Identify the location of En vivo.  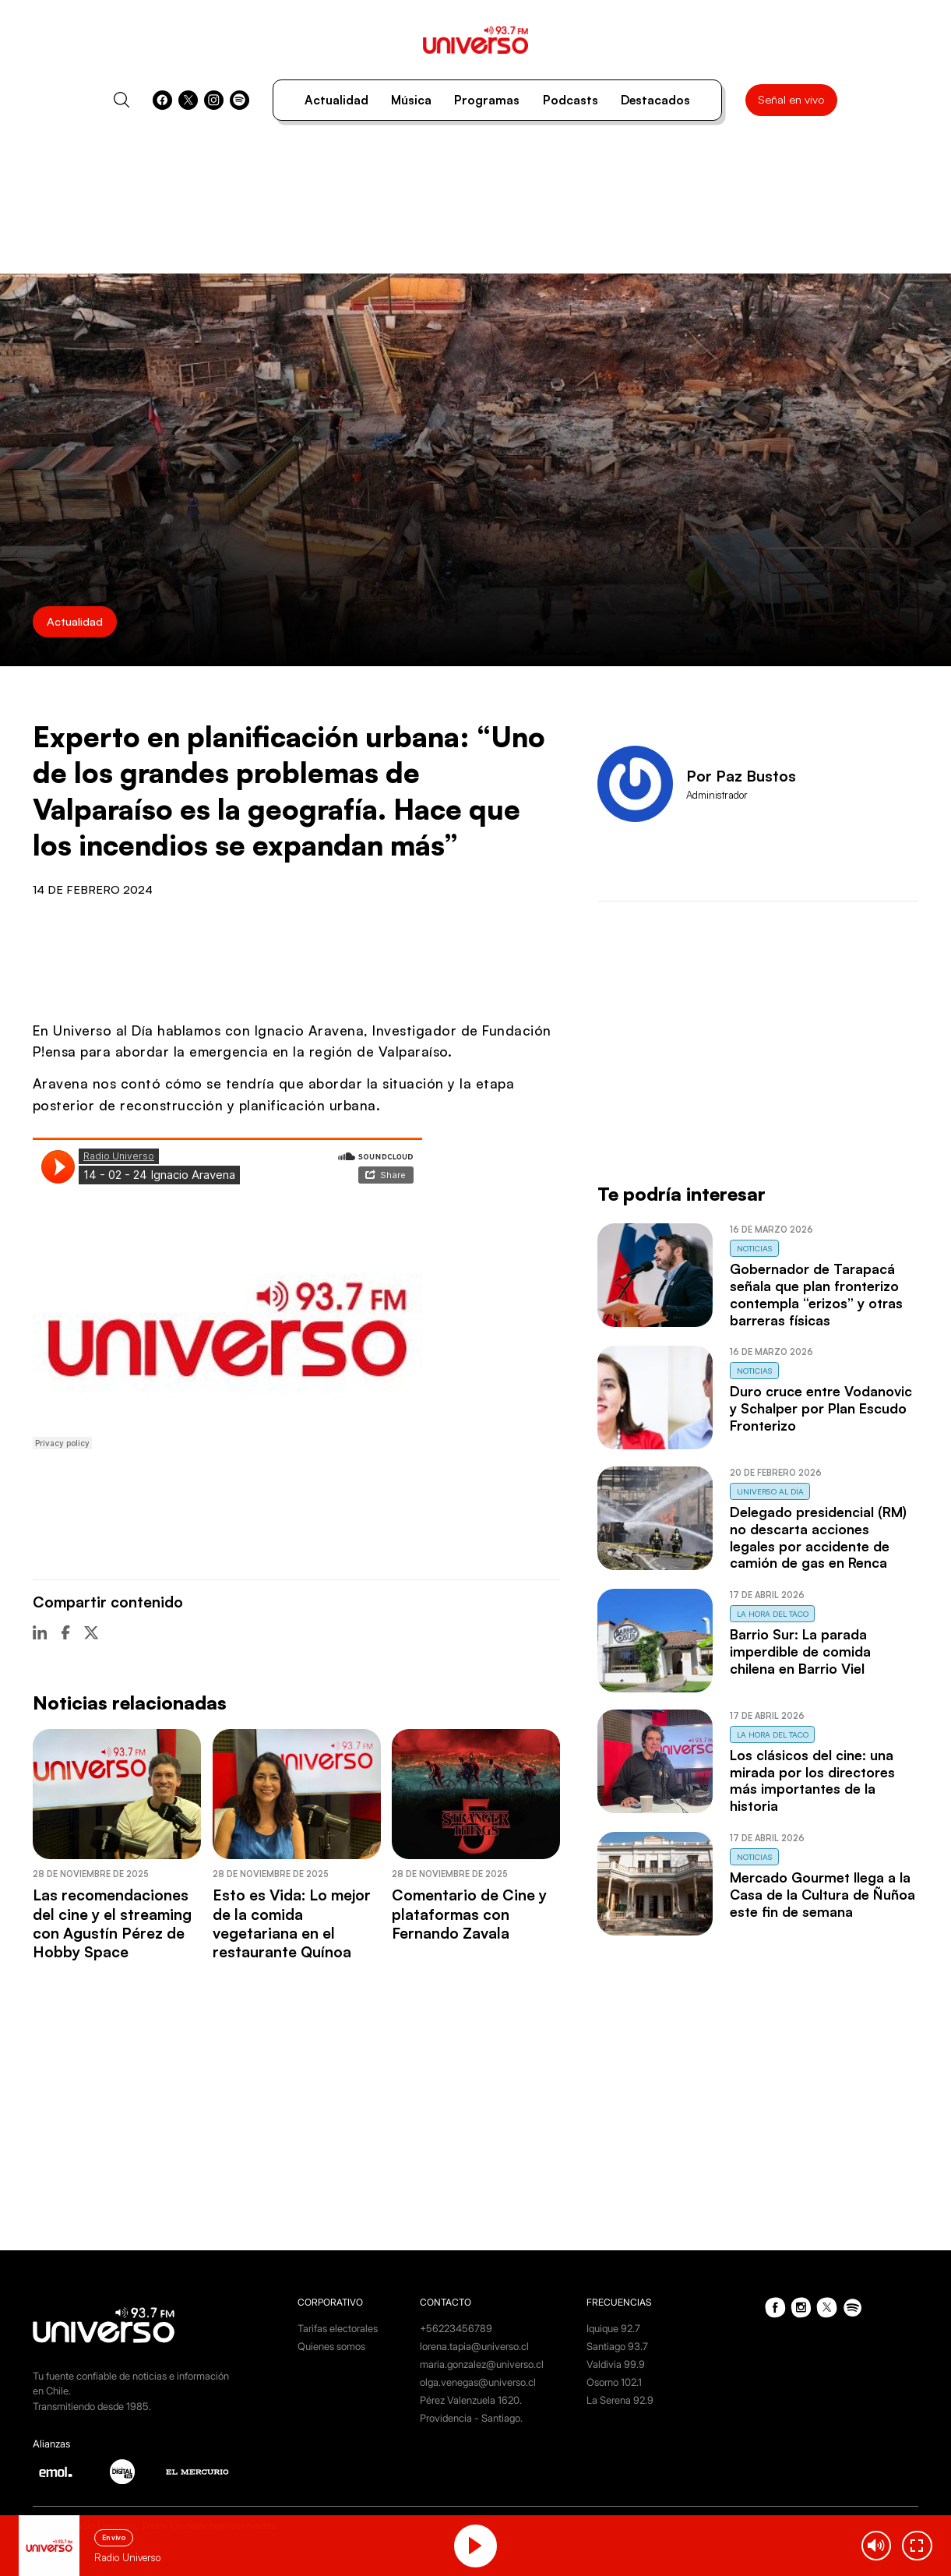
(113, 2537).